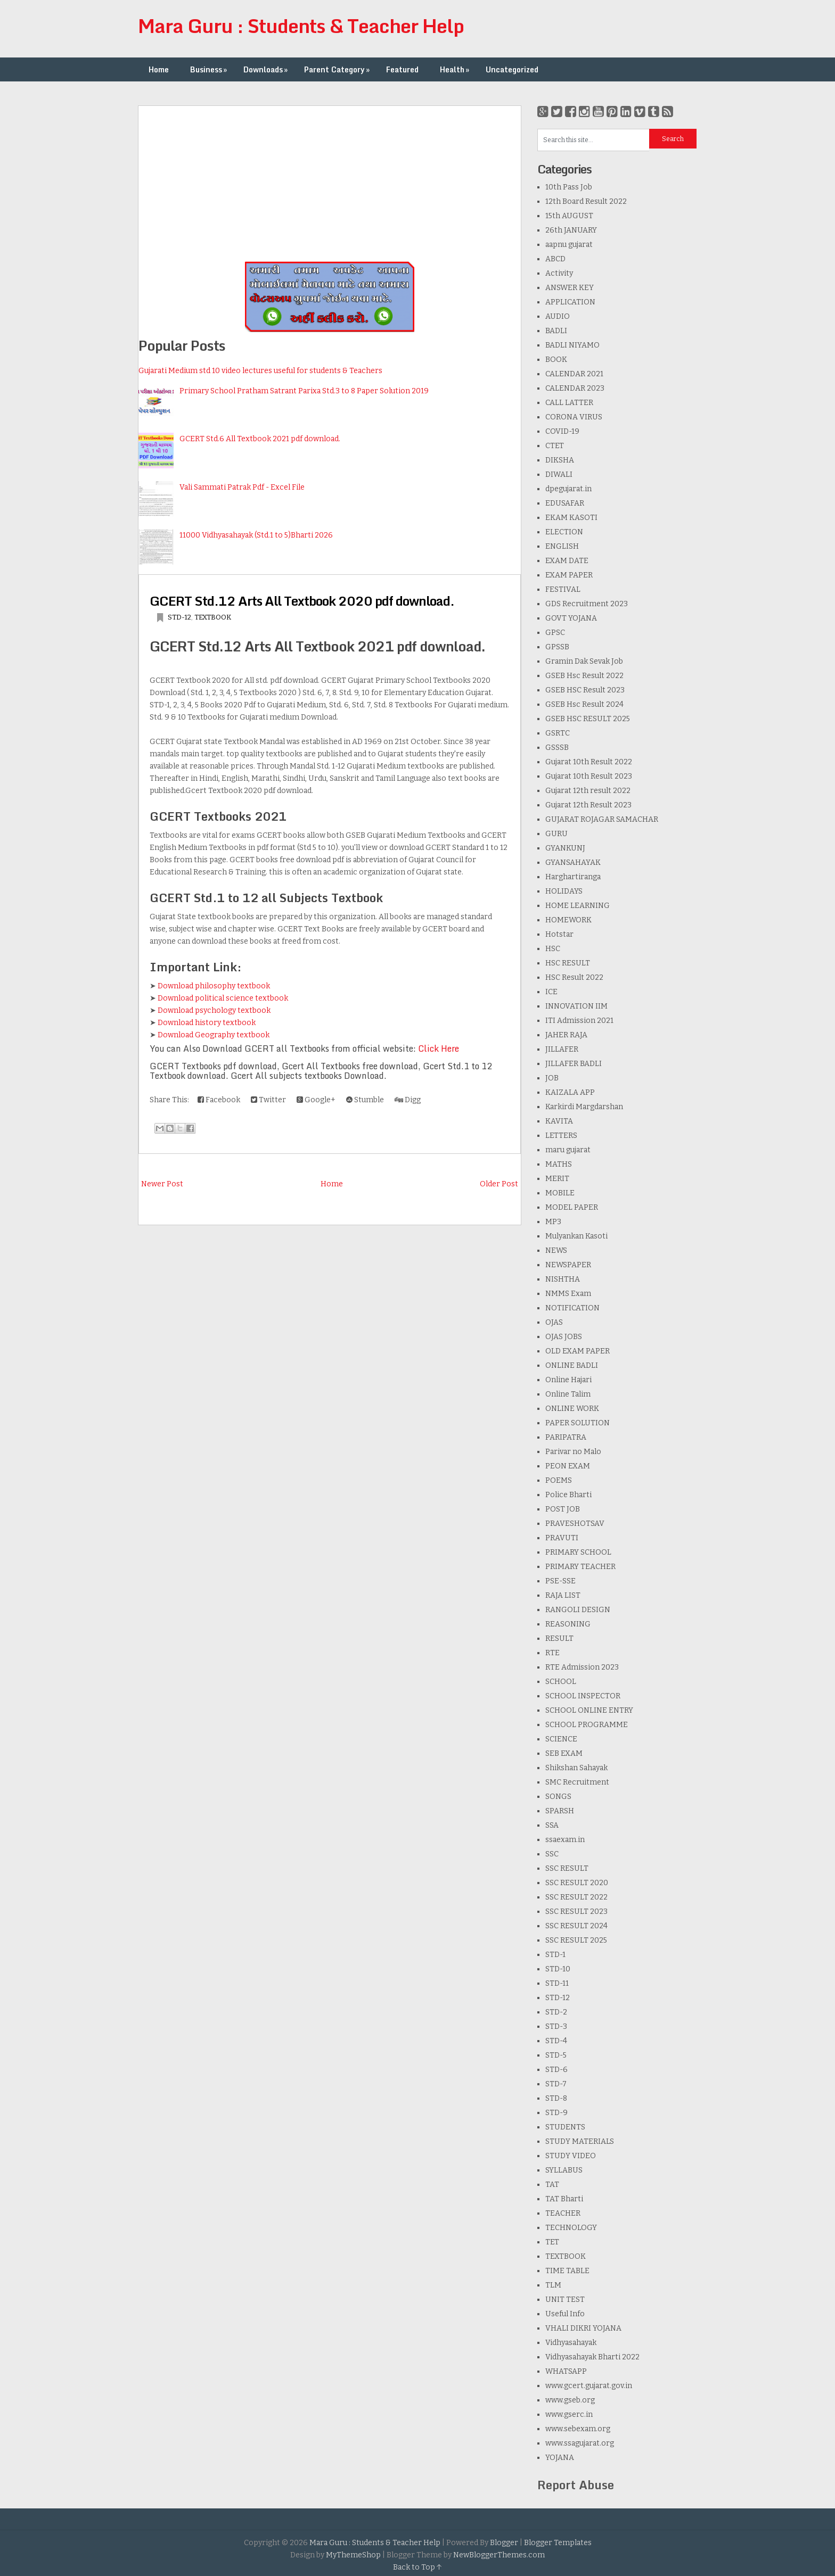 The image size is (835, 2576). I want to click on STUDENTS, so click(565, 2127).